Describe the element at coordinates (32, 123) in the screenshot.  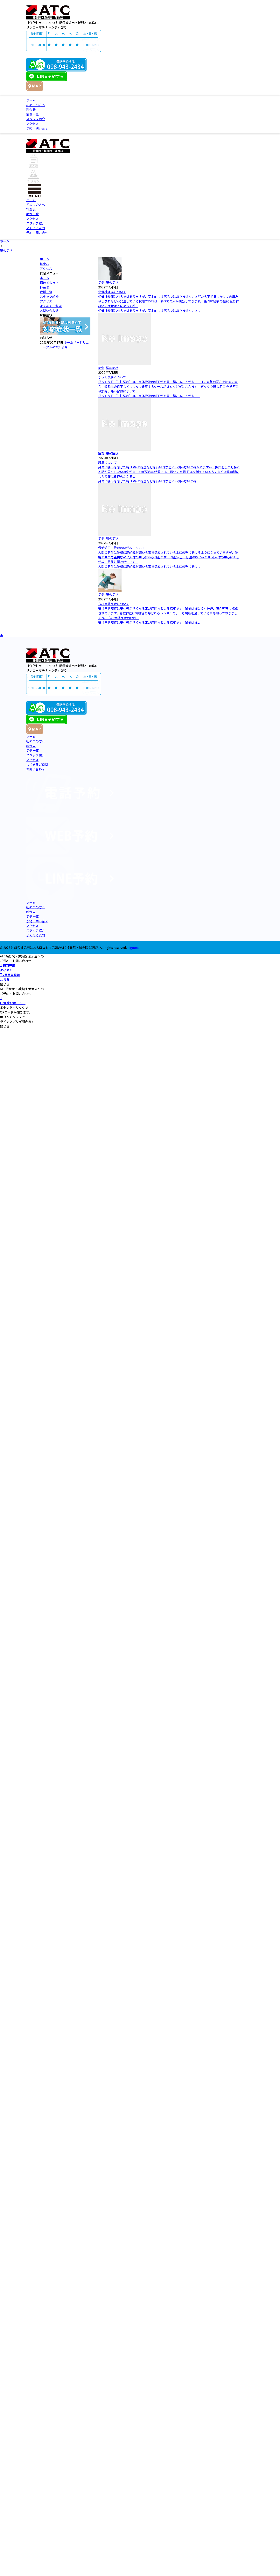
I see `アクセス` at that location.